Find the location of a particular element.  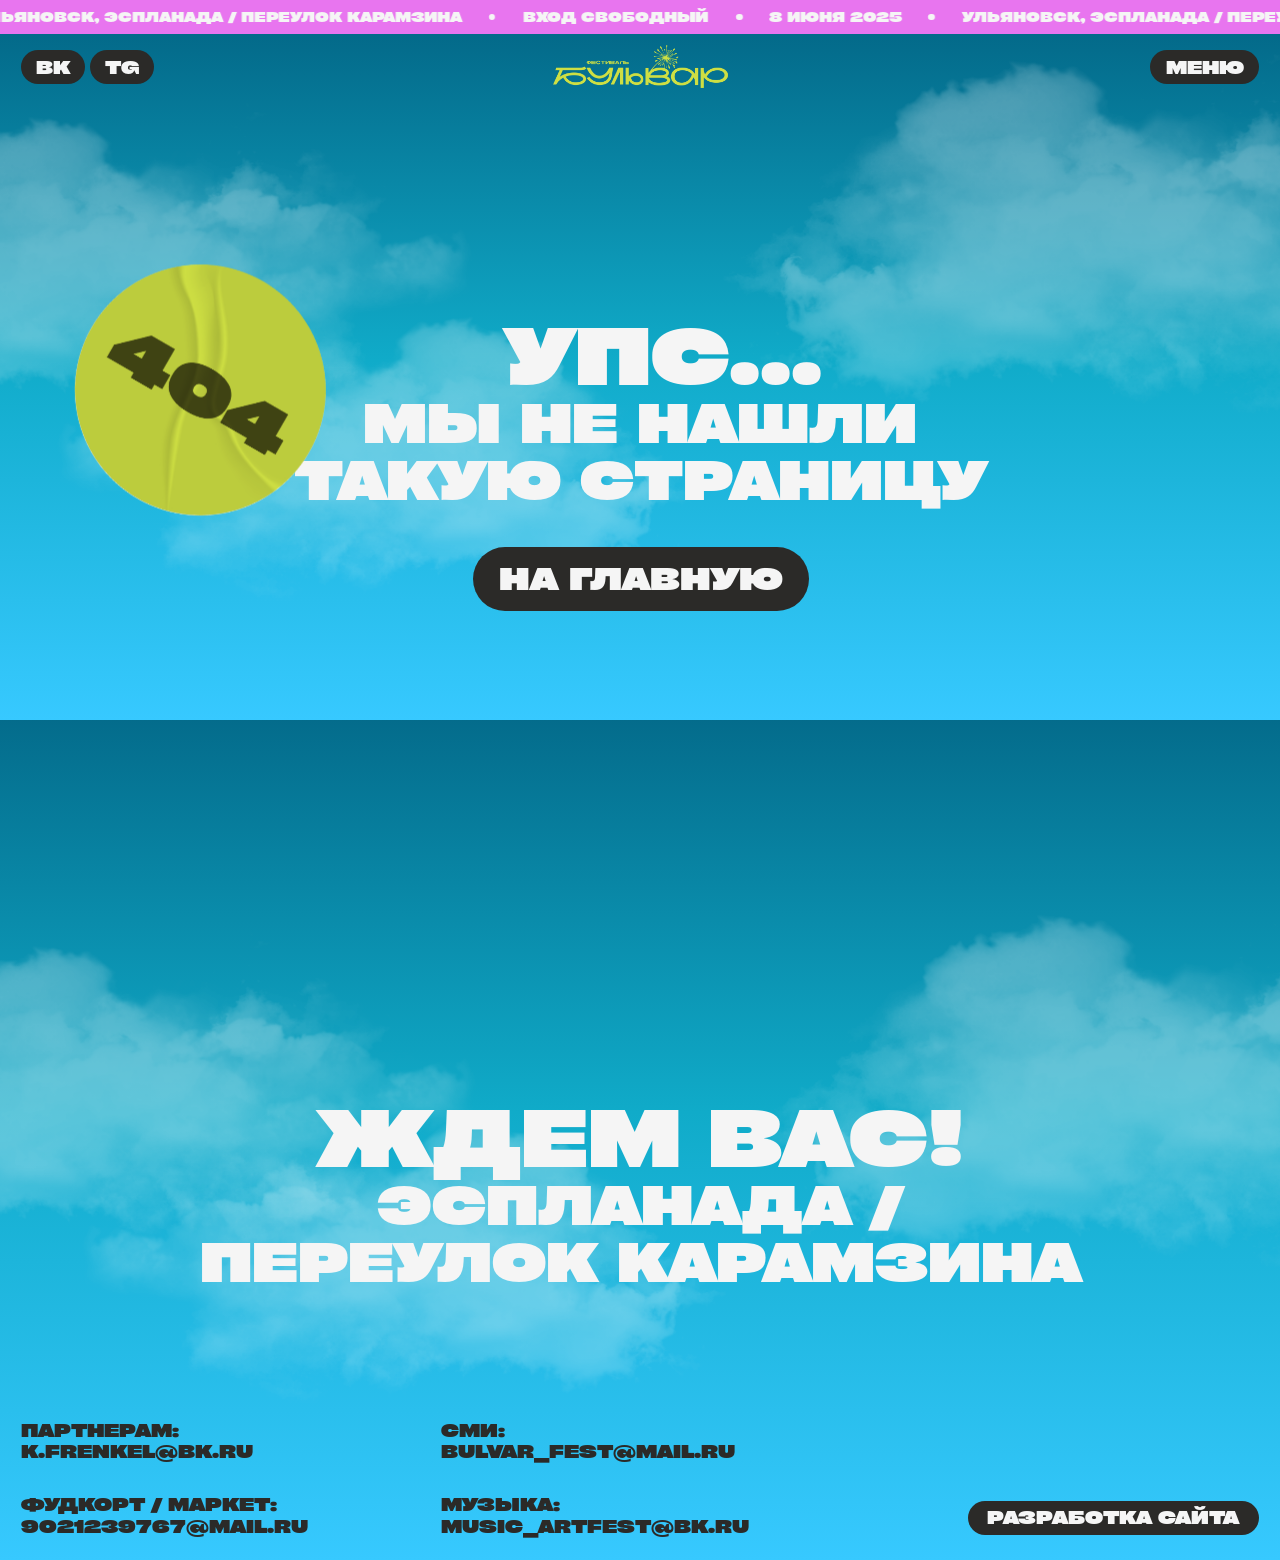

ВК is located at coordinates (53, 67).